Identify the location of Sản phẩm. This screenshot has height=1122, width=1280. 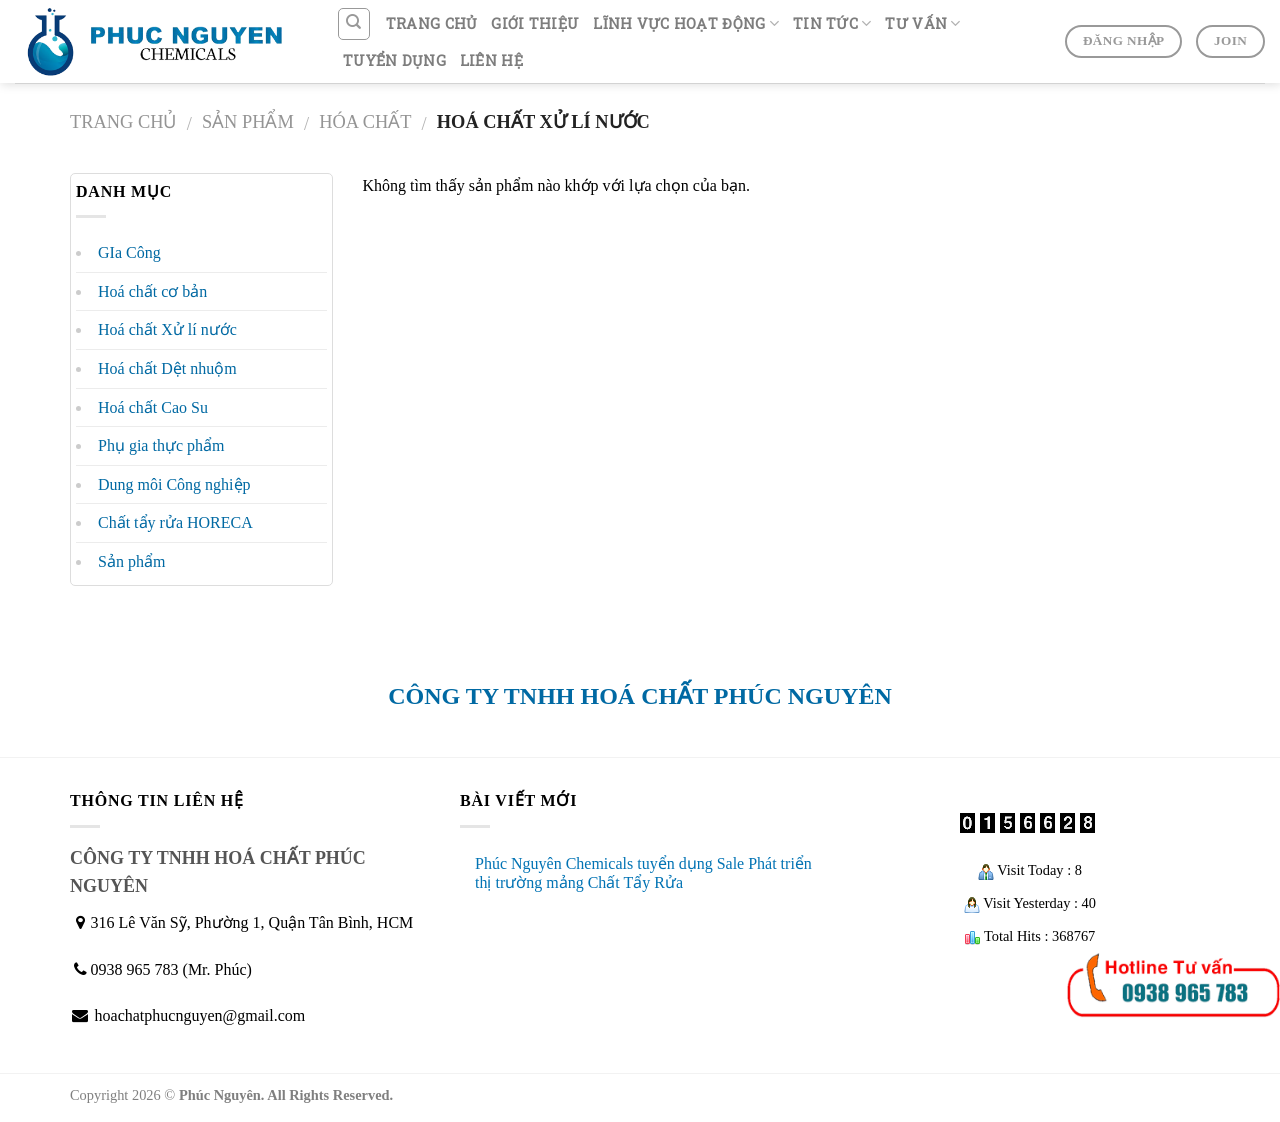
(248, 122).